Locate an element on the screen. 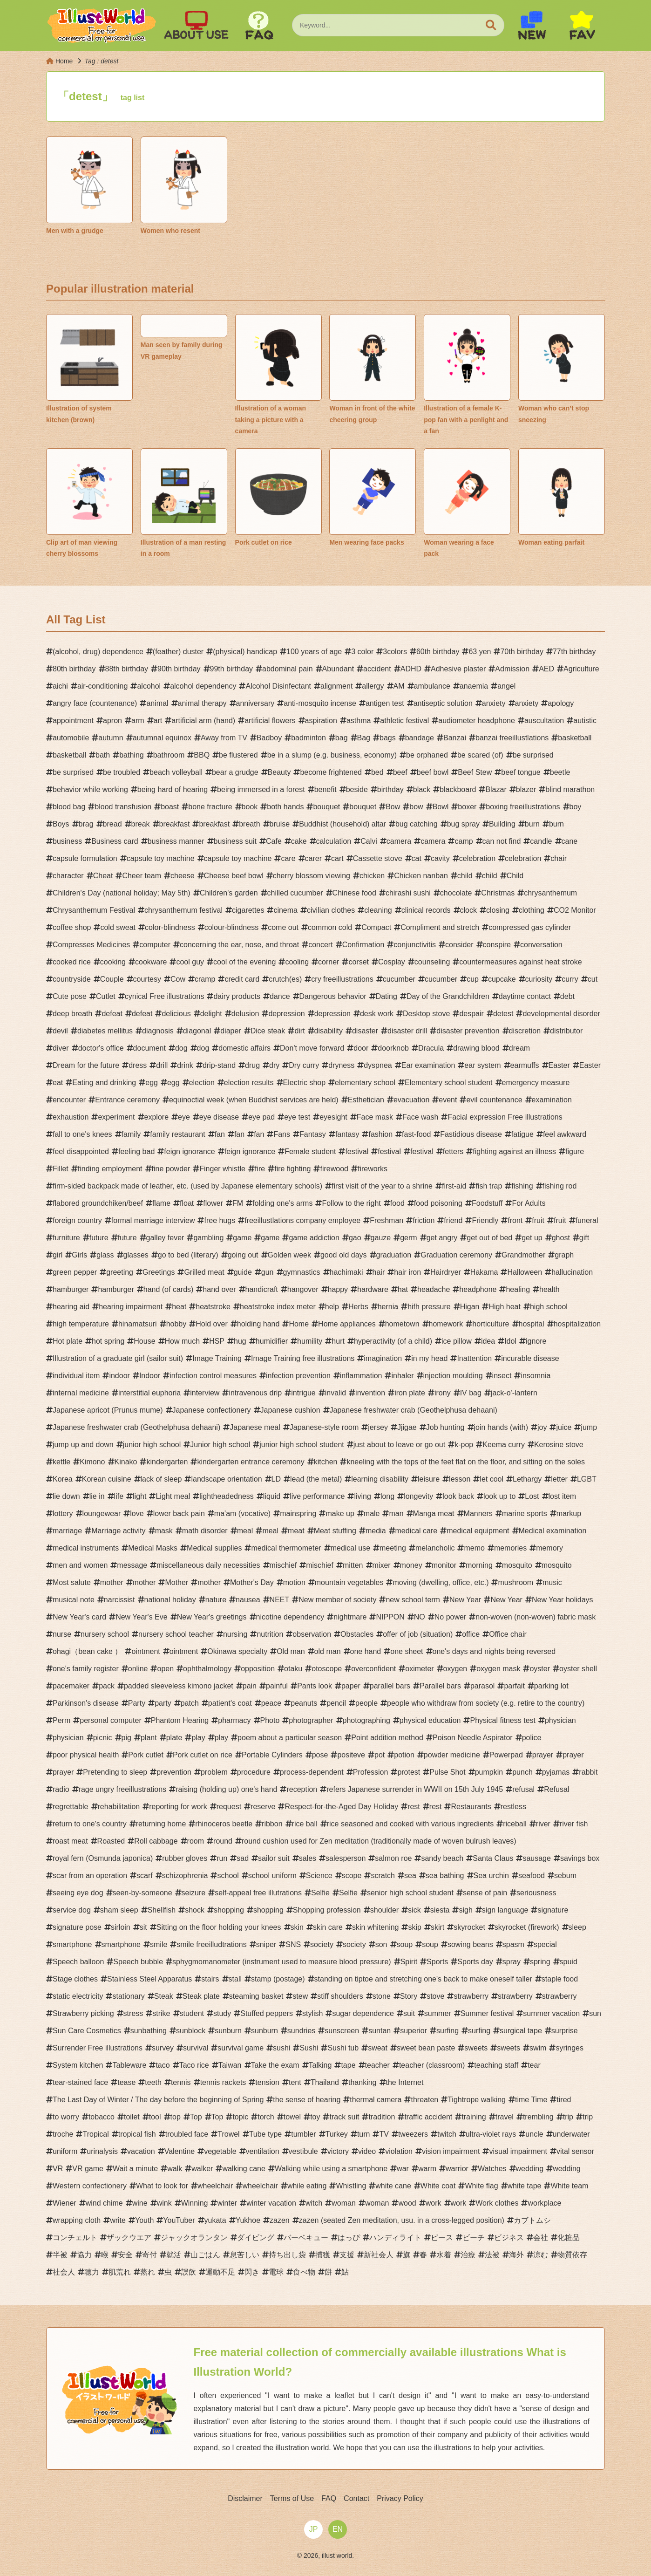 Image resolution: width=651 pixels, height=2576 pixels. hobby is located at coordinates (176, 1324).